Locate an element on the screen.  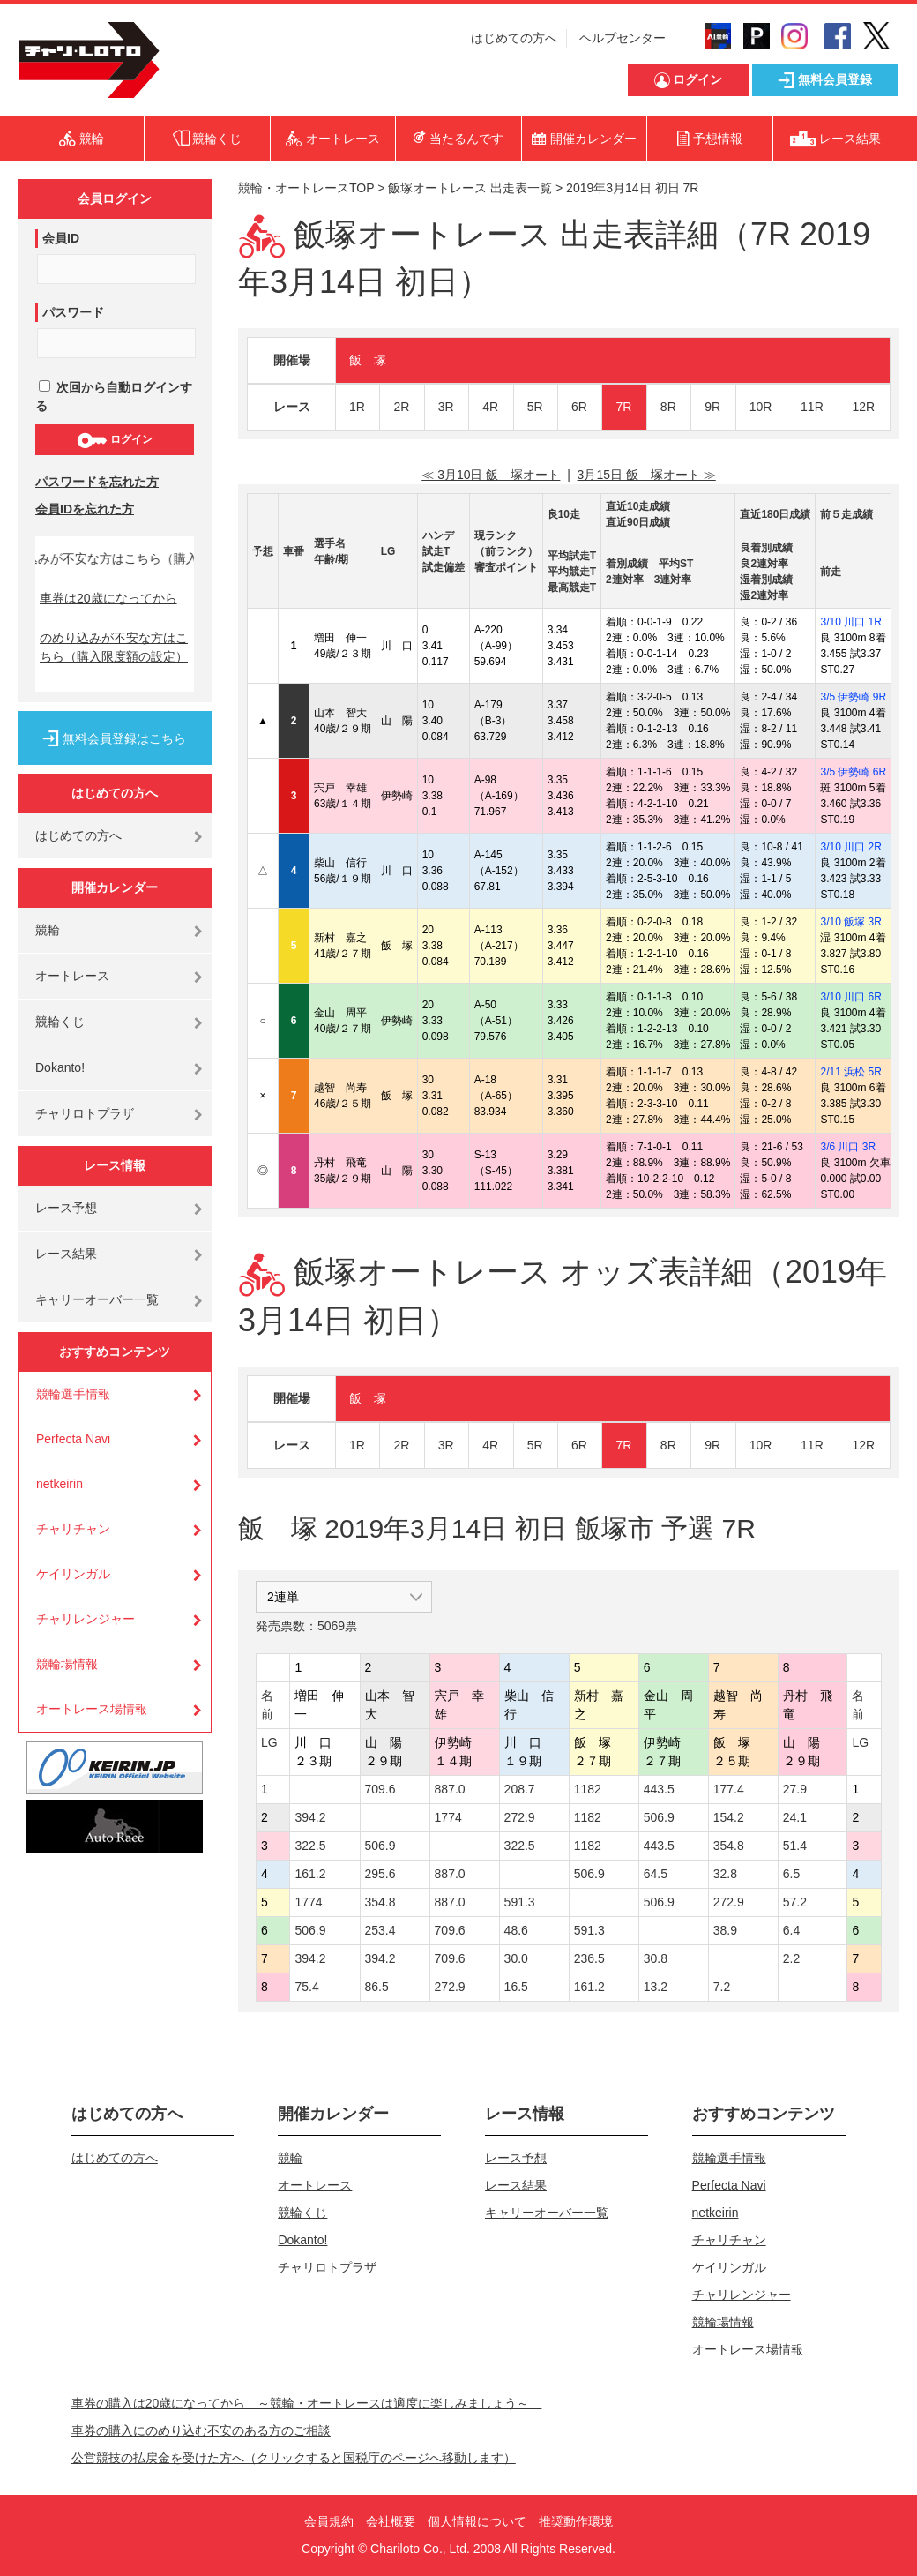
322.5 is located at coordinates (309, 1845).